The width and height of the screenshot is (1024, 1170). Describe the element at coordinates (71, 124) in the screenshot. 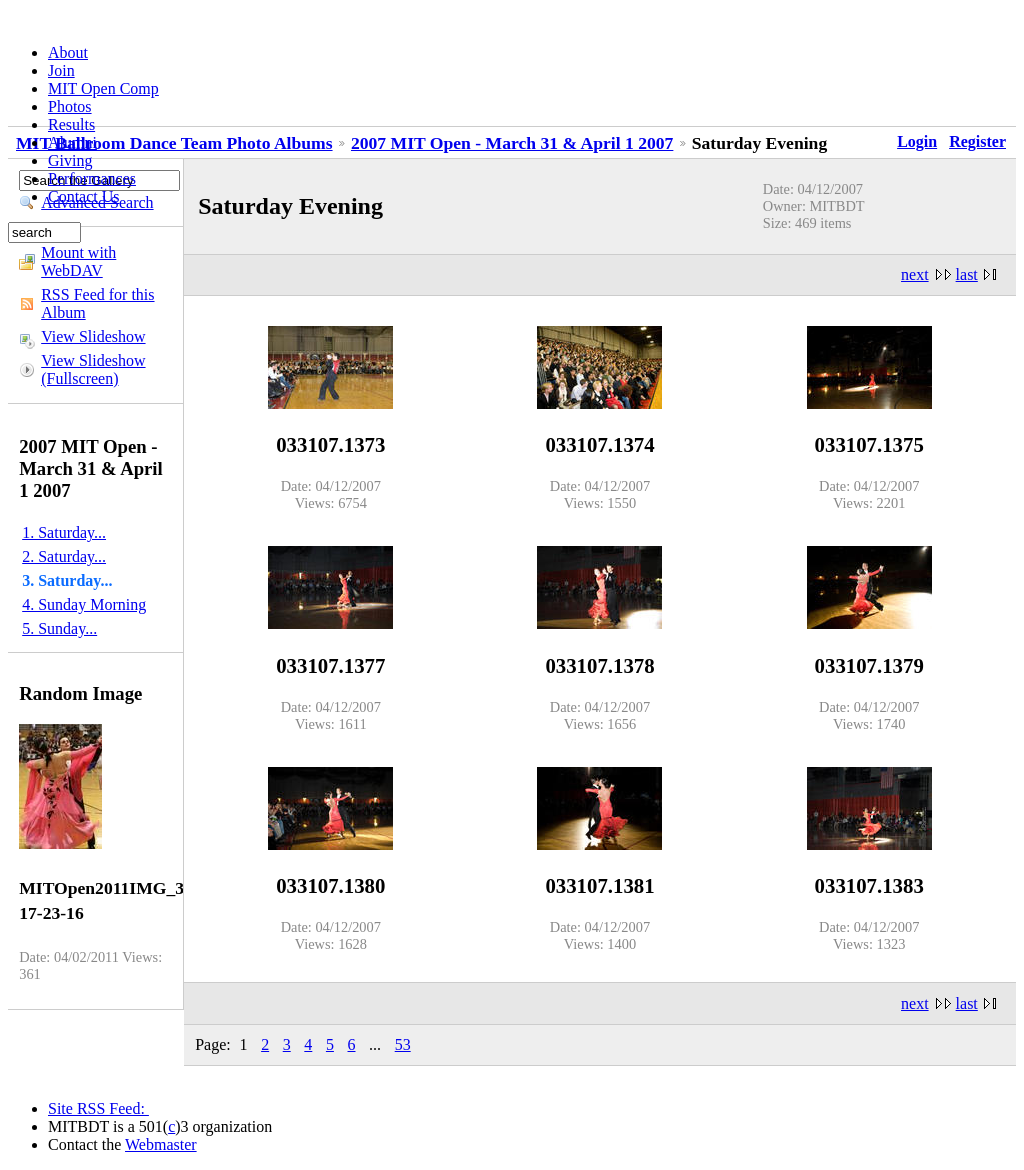

I see `Results` at that location.